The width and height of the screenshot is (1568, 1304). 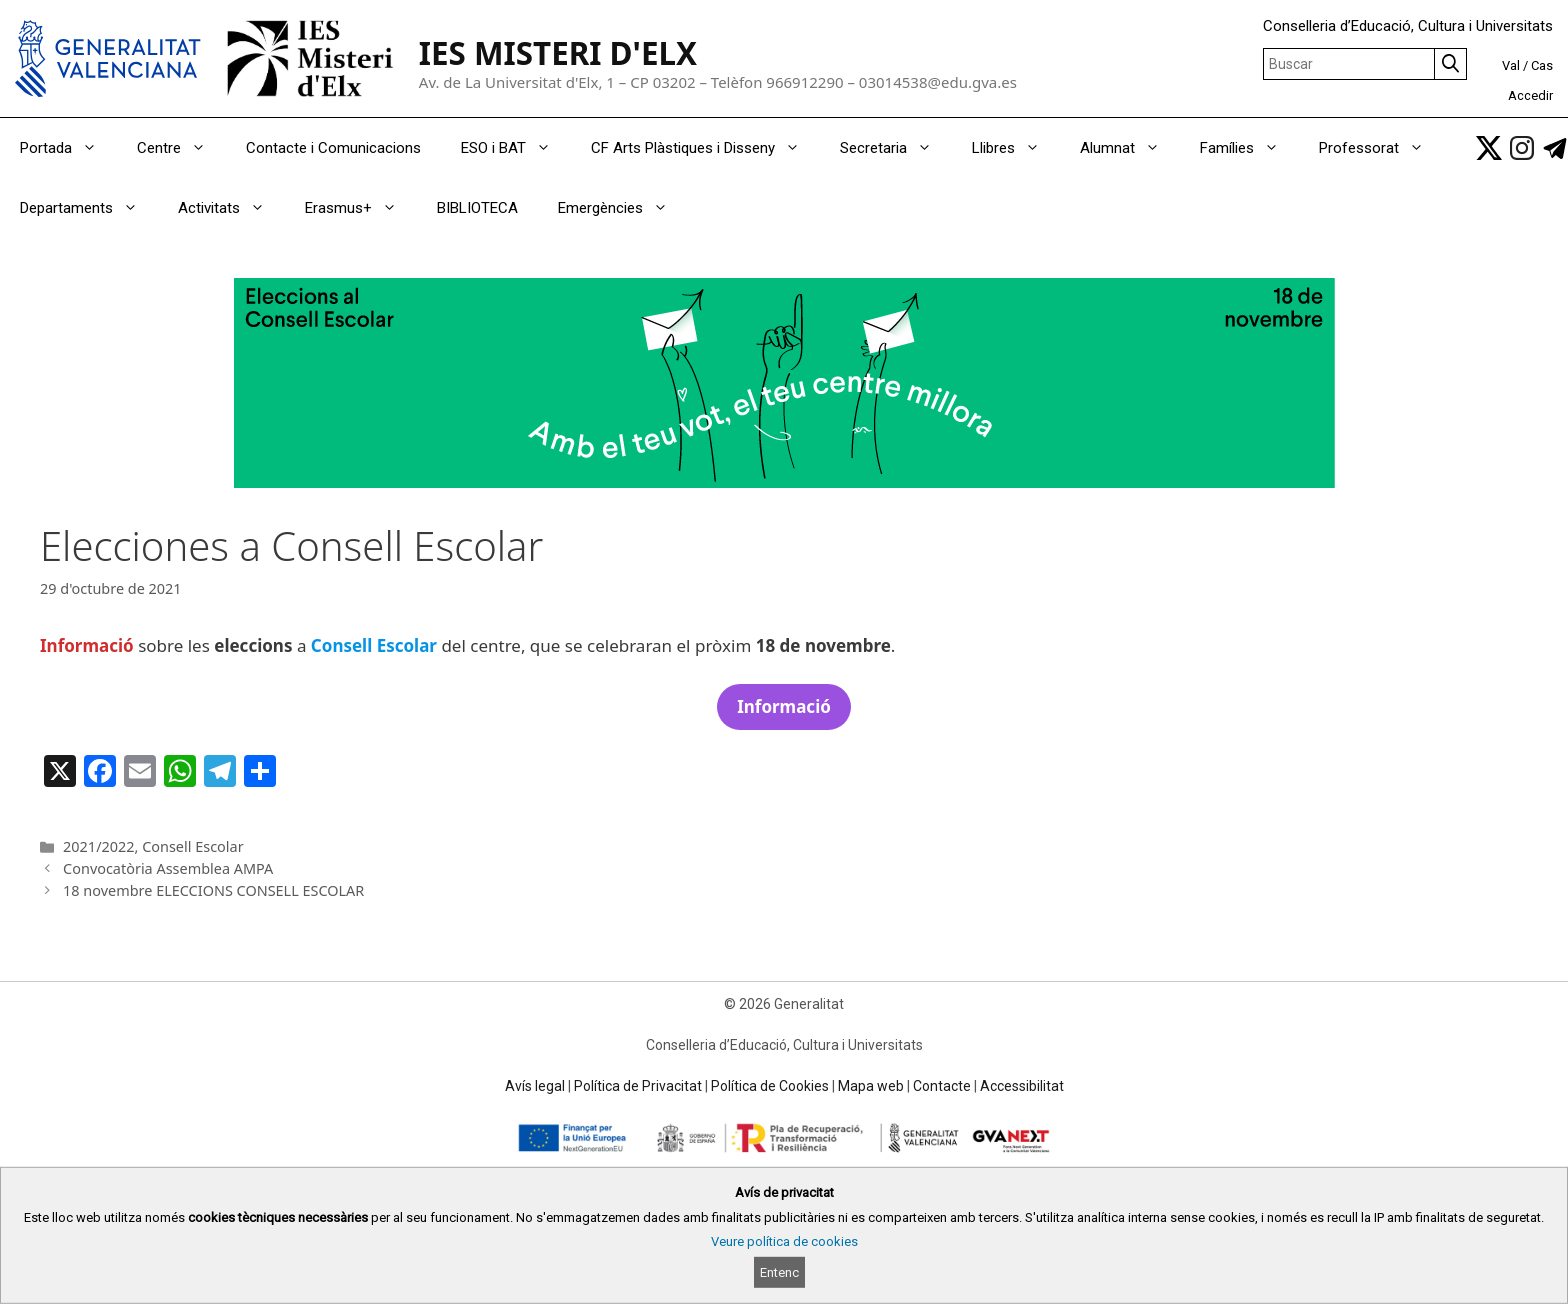 What do you see at coordinates (1530, 95) in the screenshot?
I see `Accedir` at bounding box center [1530, 95].